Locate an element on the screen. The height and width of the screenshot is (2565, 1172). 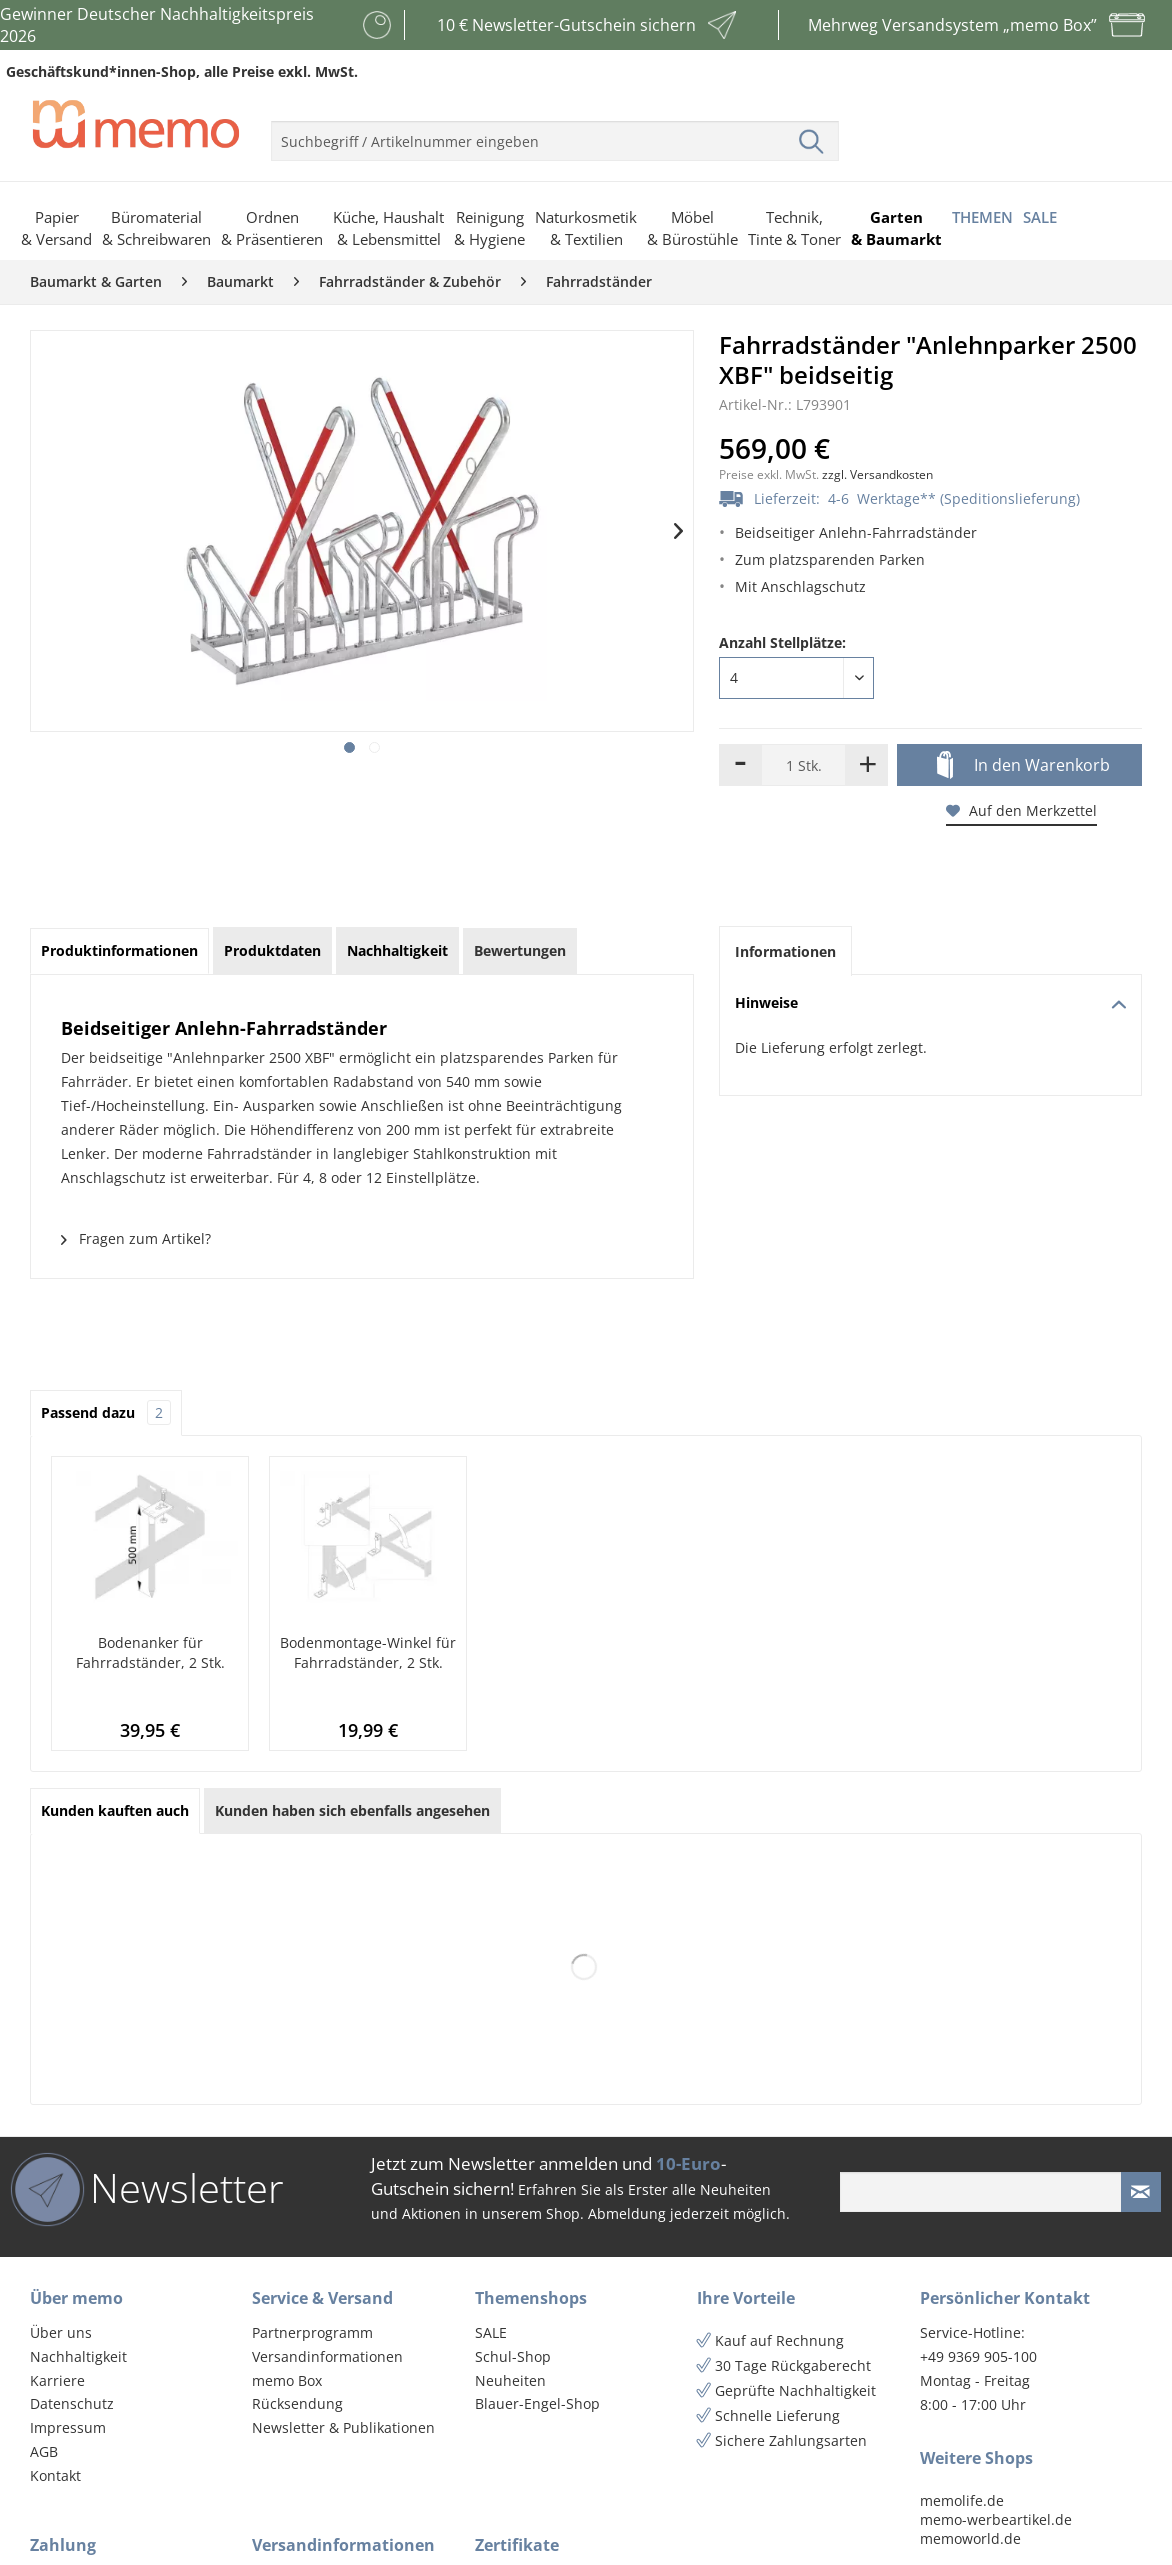
Karriere is located at coordinates (57, 2380).